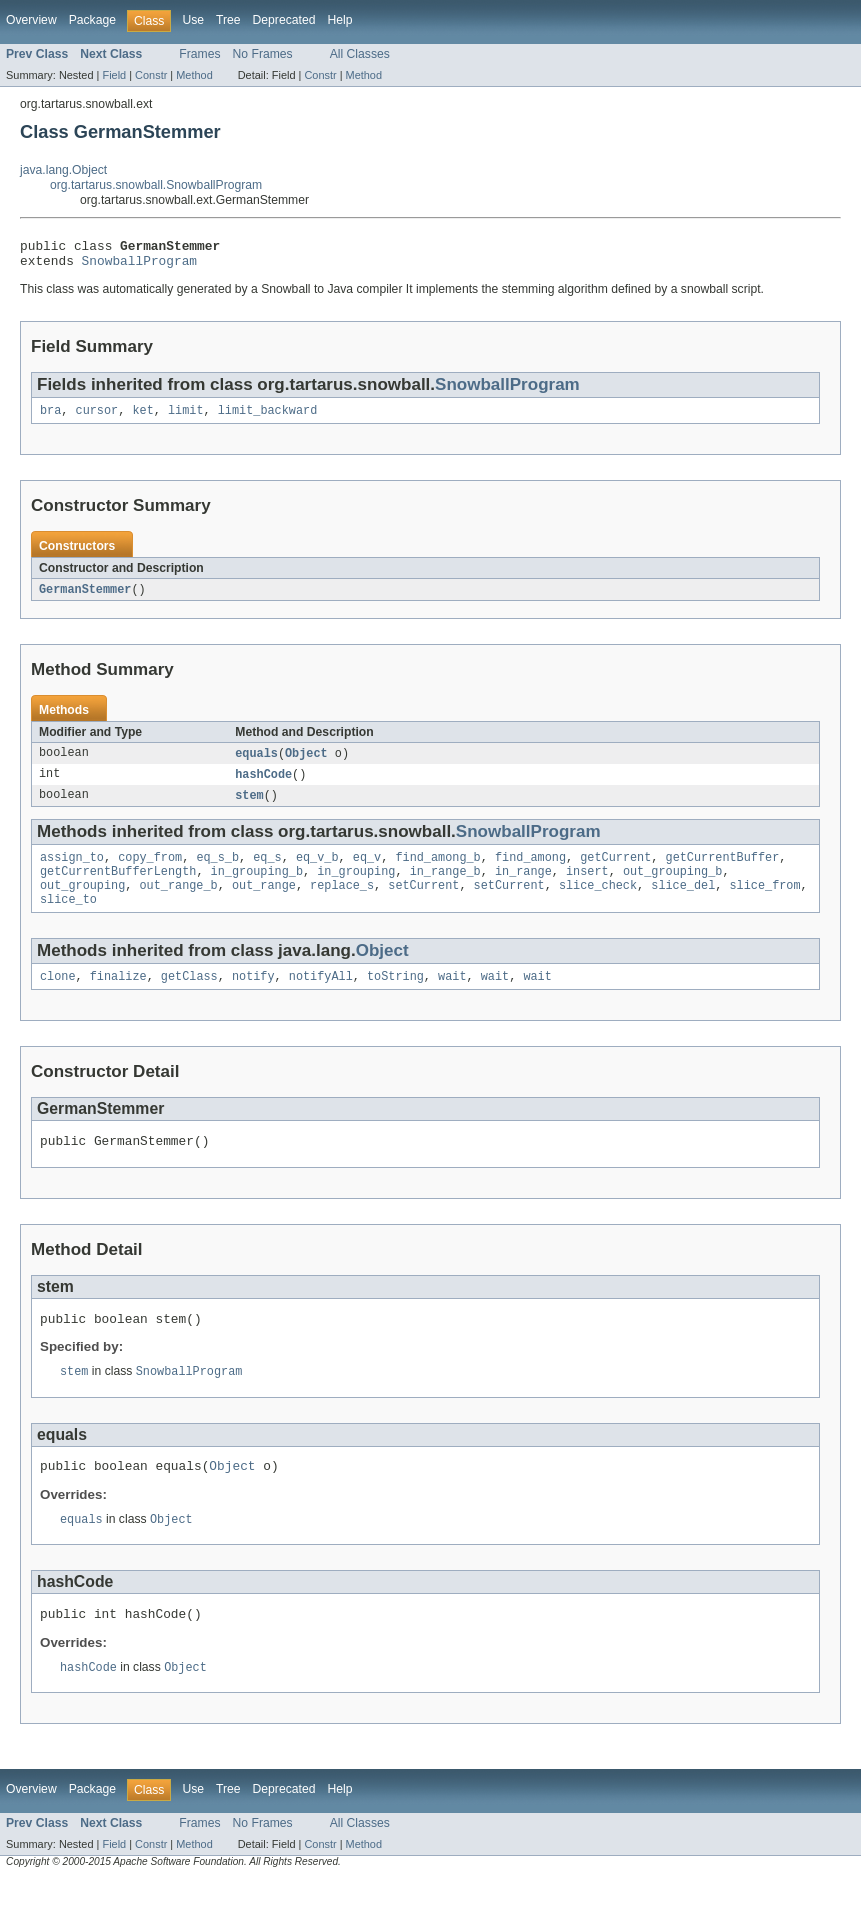 Image resolution: width=861 pixels, height=1916 pixels. I want to click on finalize, so click(118, 998).